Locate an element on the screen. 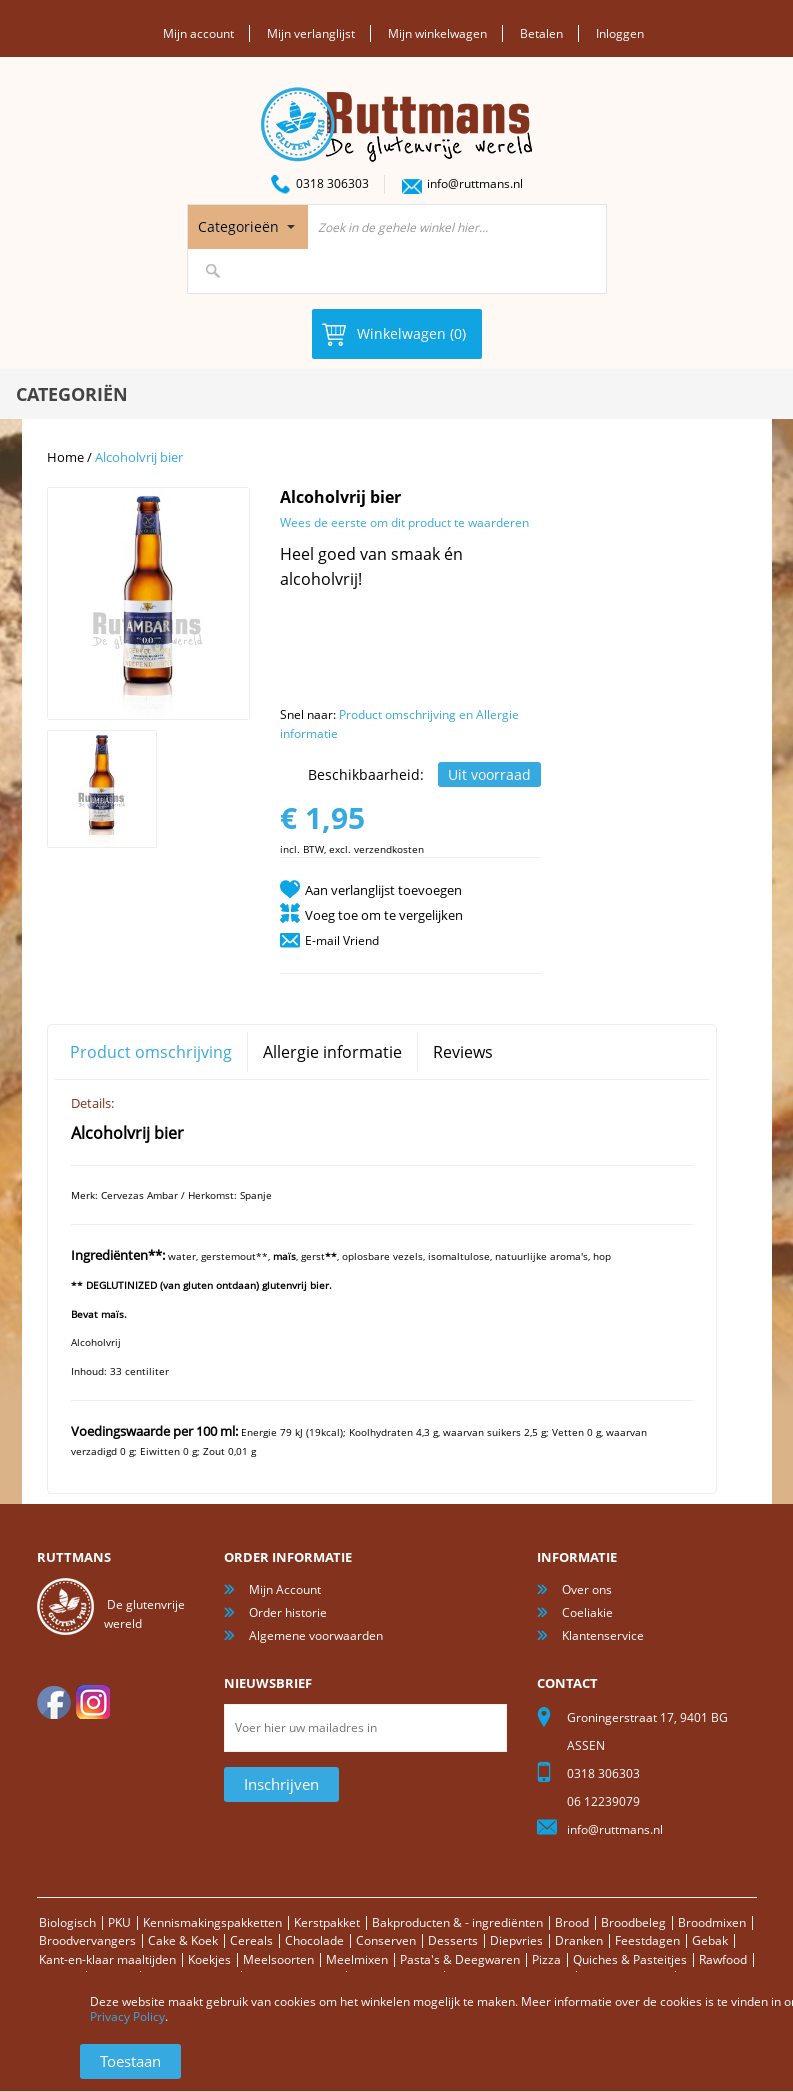  Desserts is located at coordinates (453, 1940).